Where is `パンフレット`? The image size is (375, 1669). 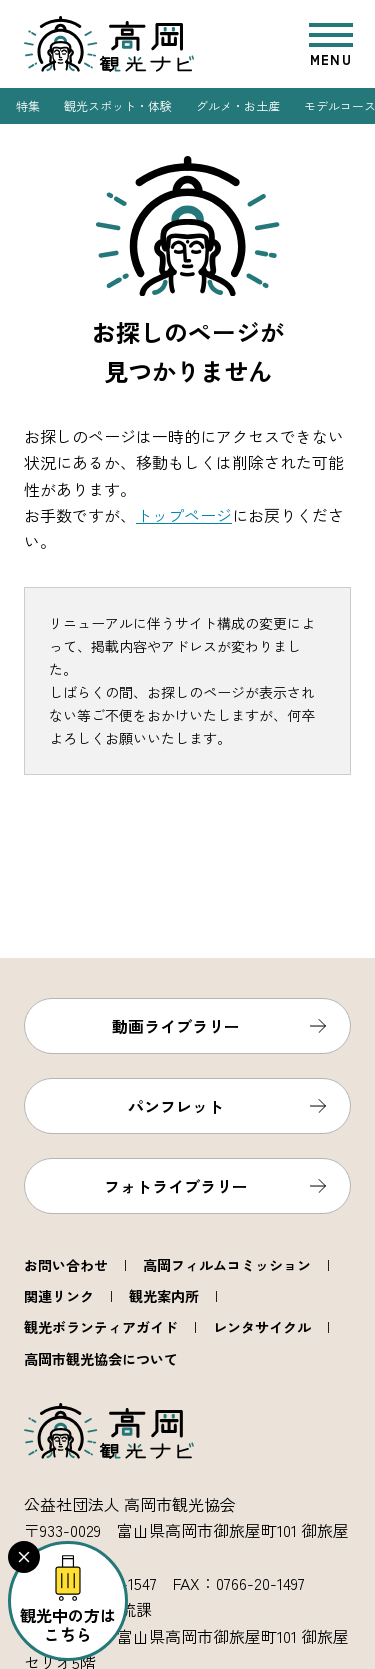
パンフレット is located at coordinates (176, 1106).